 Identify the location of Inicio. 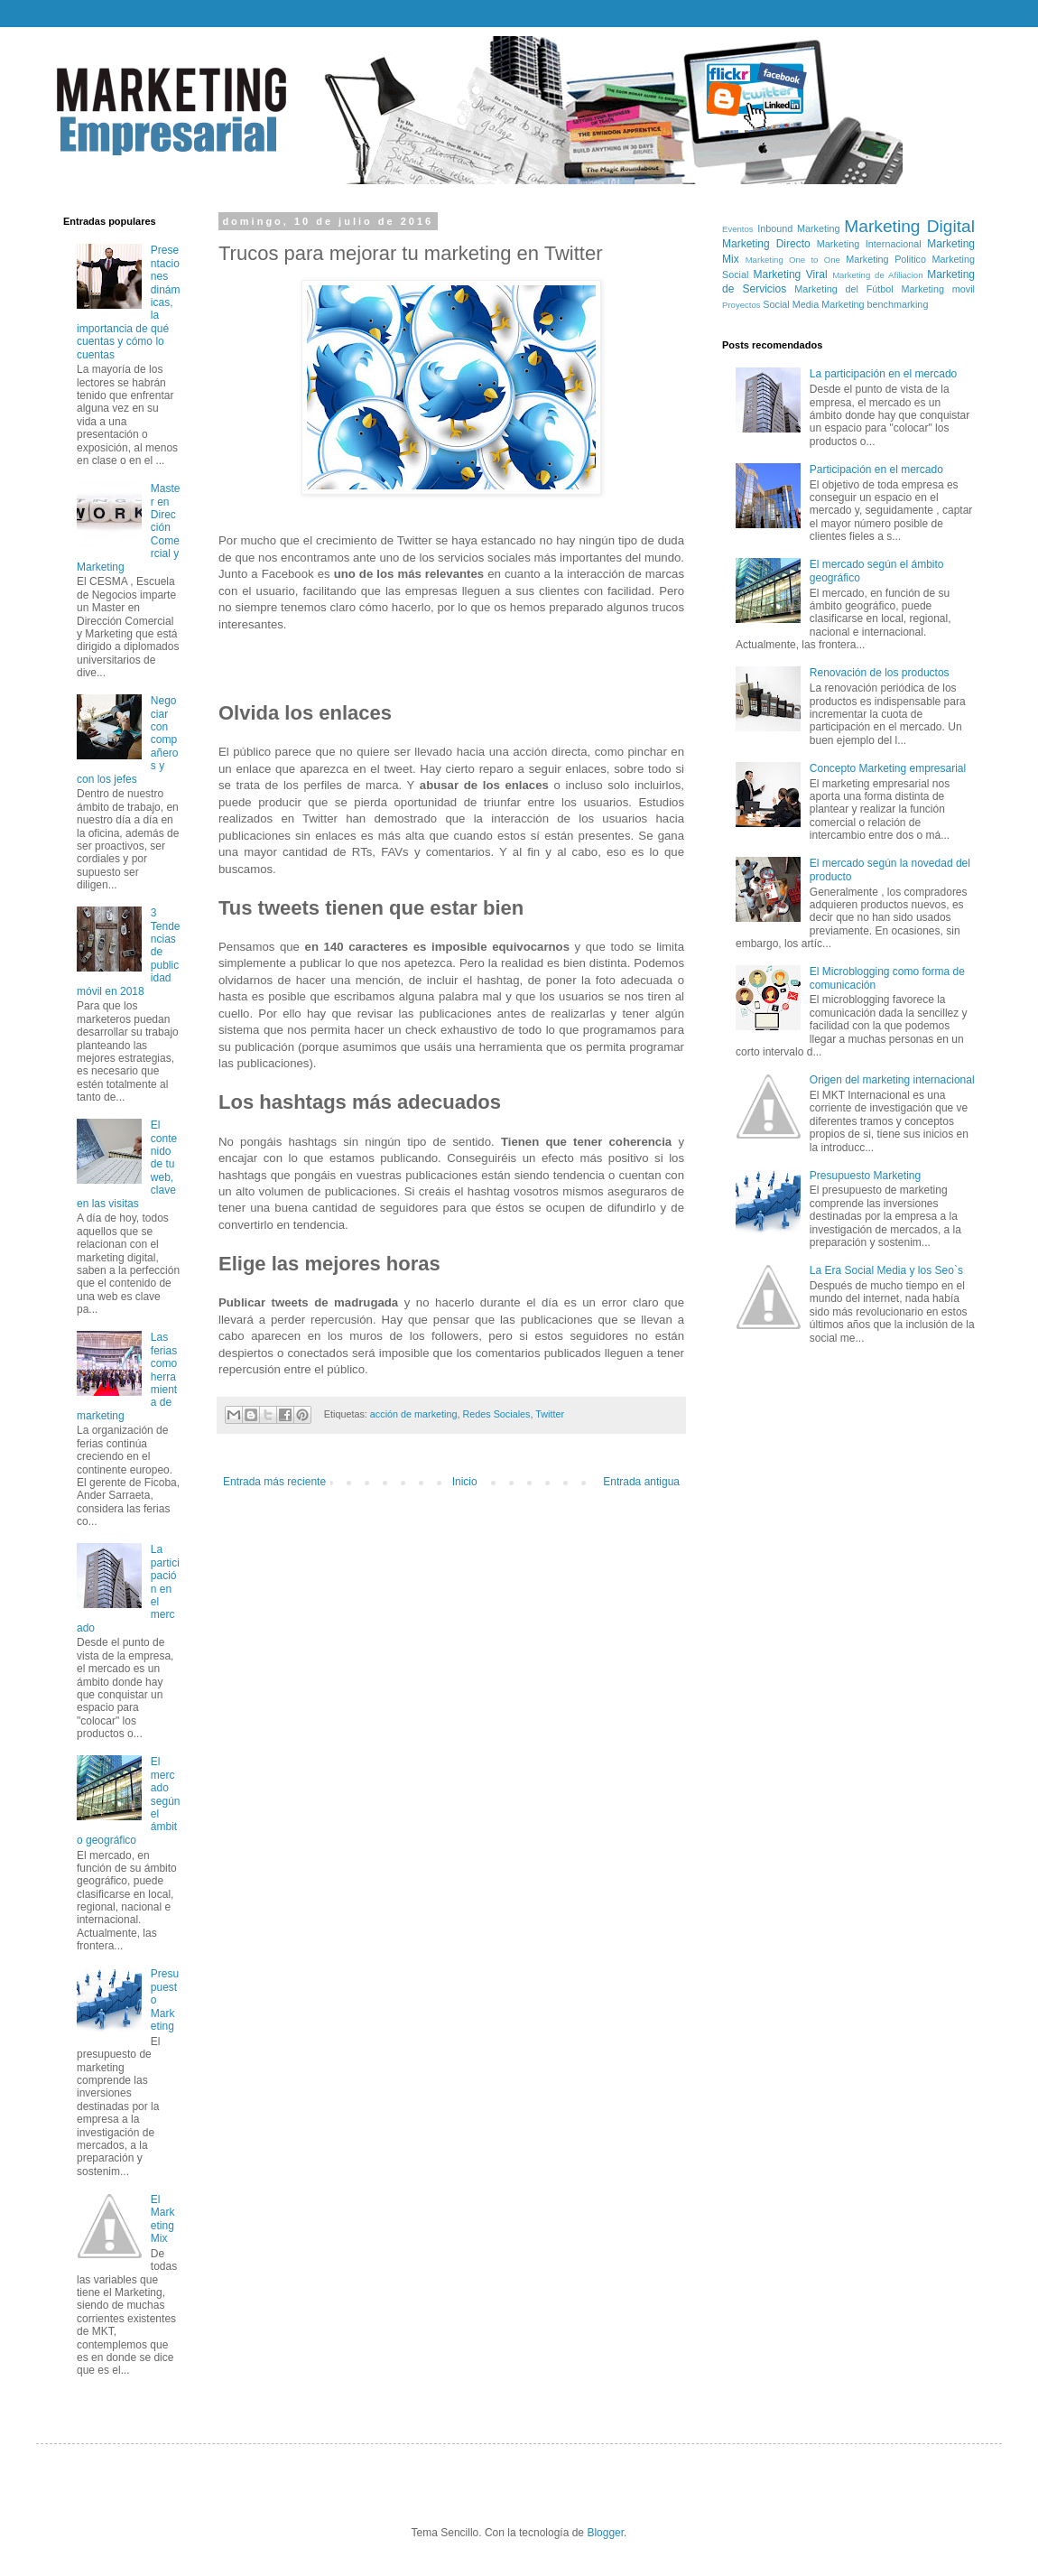
(464, 1481).